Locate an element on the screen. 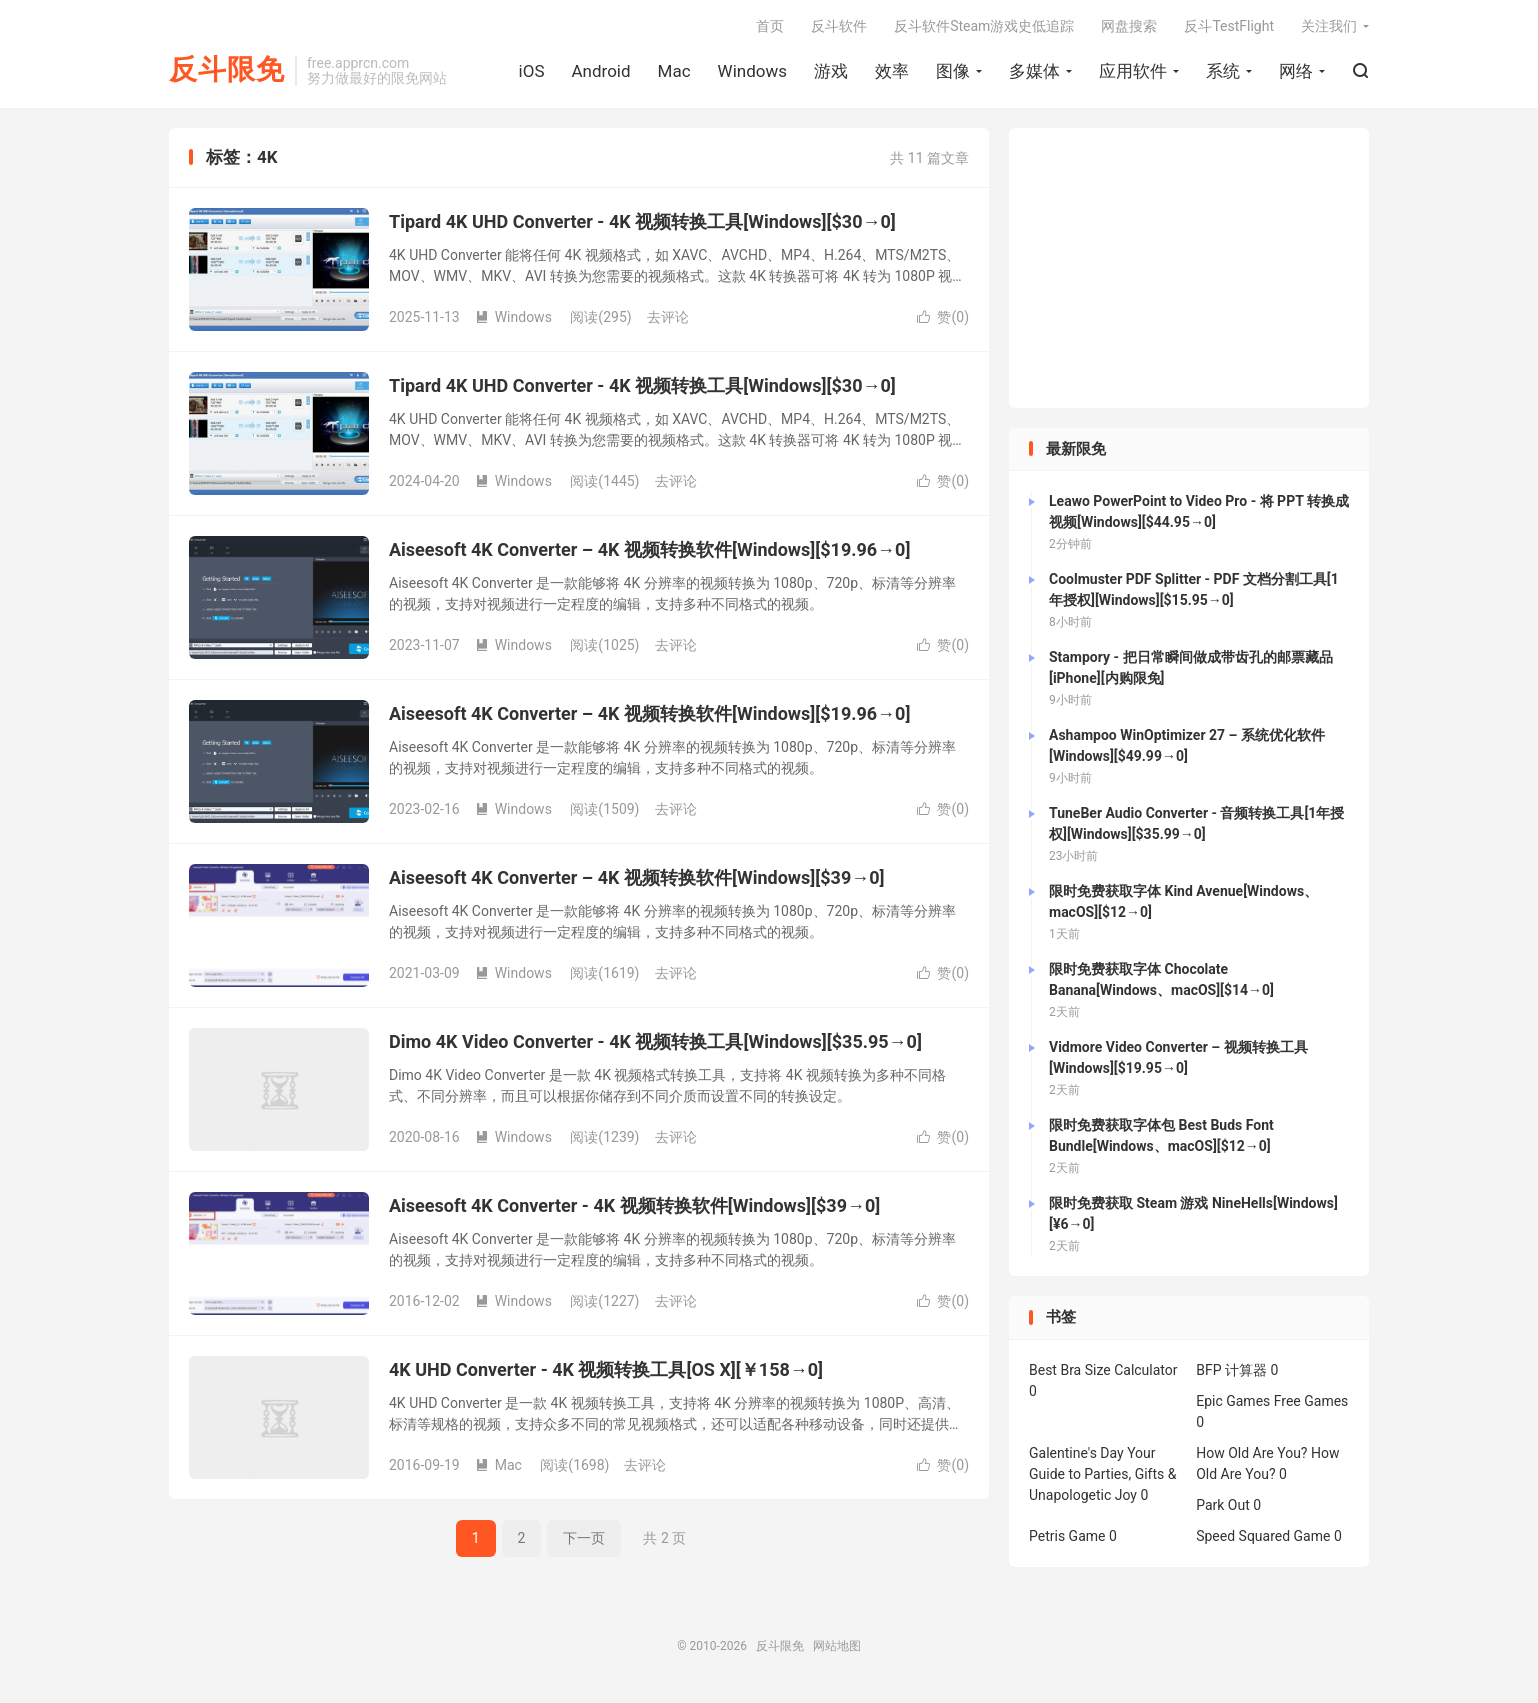 The width and height of the screenshot is (1538, 1703). 4K UHD Converter - 4K 视频转换工具[OS X][￥158→0] is located at coordinates (606, 1369).